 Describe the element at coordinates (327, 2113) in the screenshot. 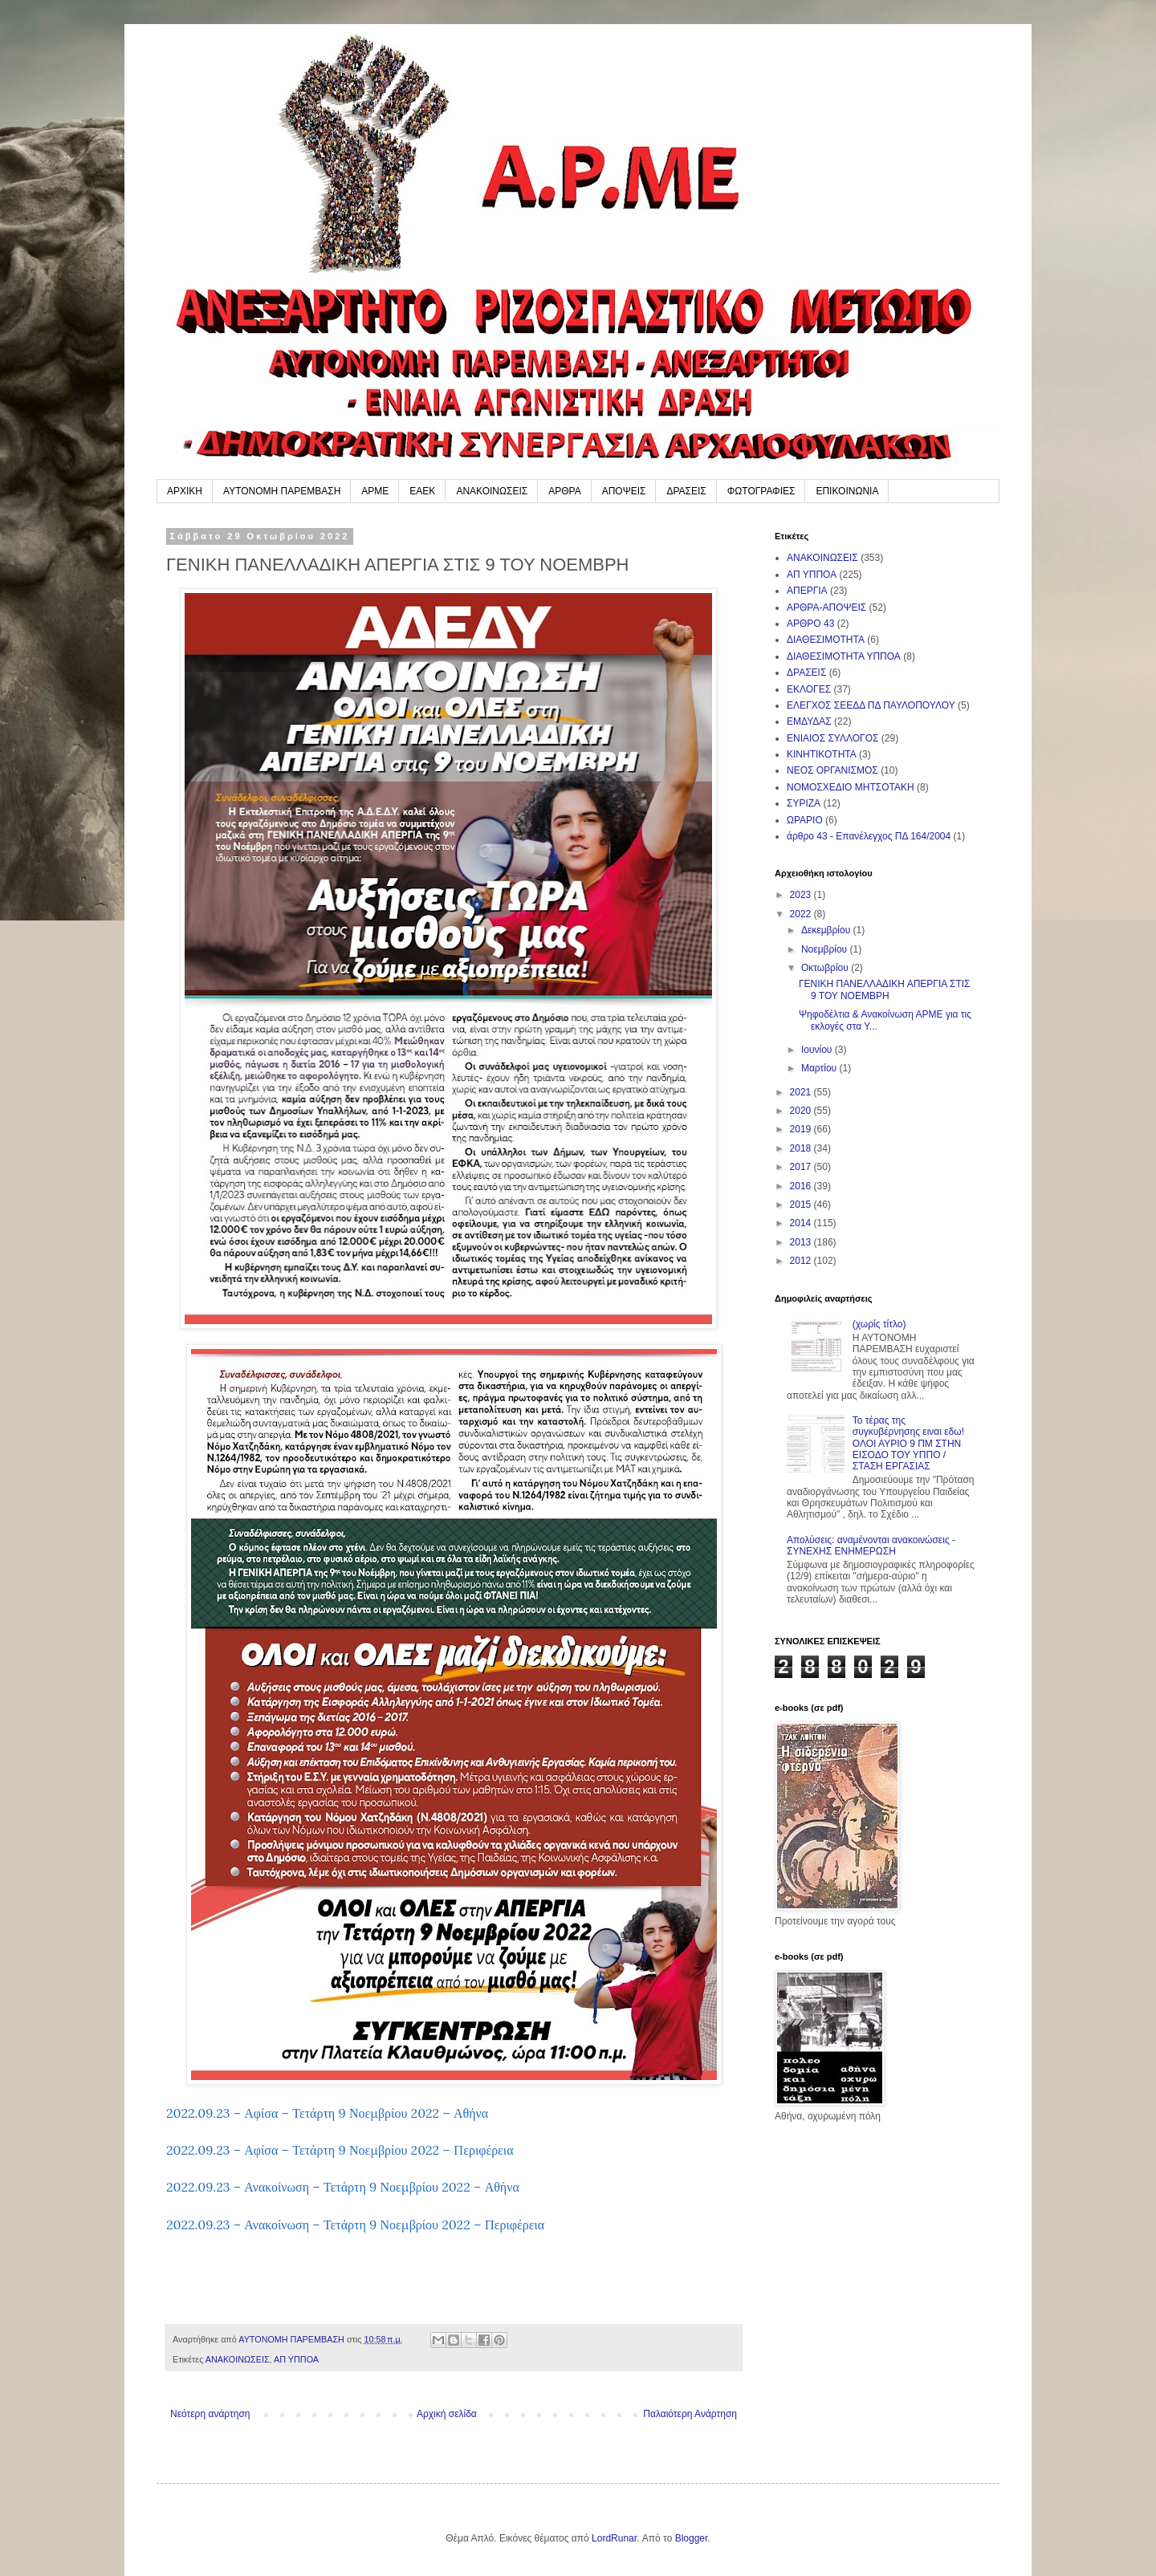

I see `2022.09.23 – Αφίσα – Τετάρτη 9 Νοεμβρίου 2022 – Αθήνα` at that location.